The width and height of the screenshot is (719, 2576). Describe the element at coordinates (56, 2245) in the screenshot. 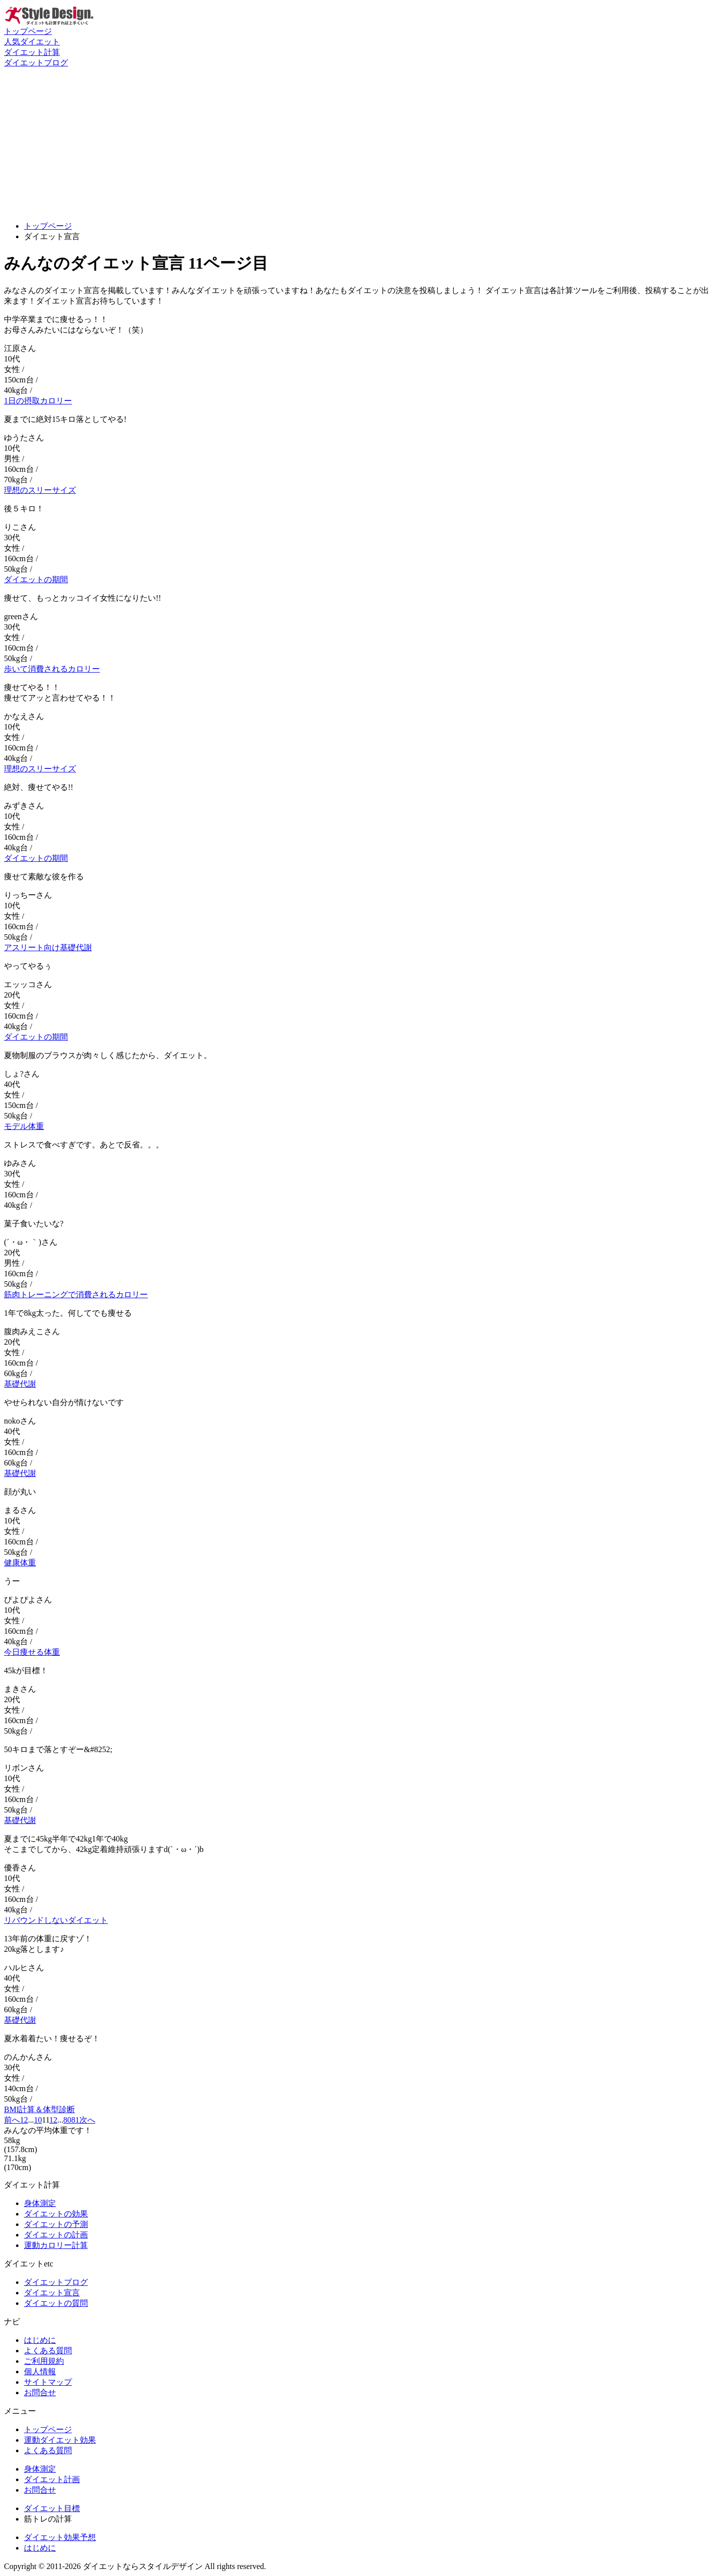

I see `運動カロリー計算` at that location.